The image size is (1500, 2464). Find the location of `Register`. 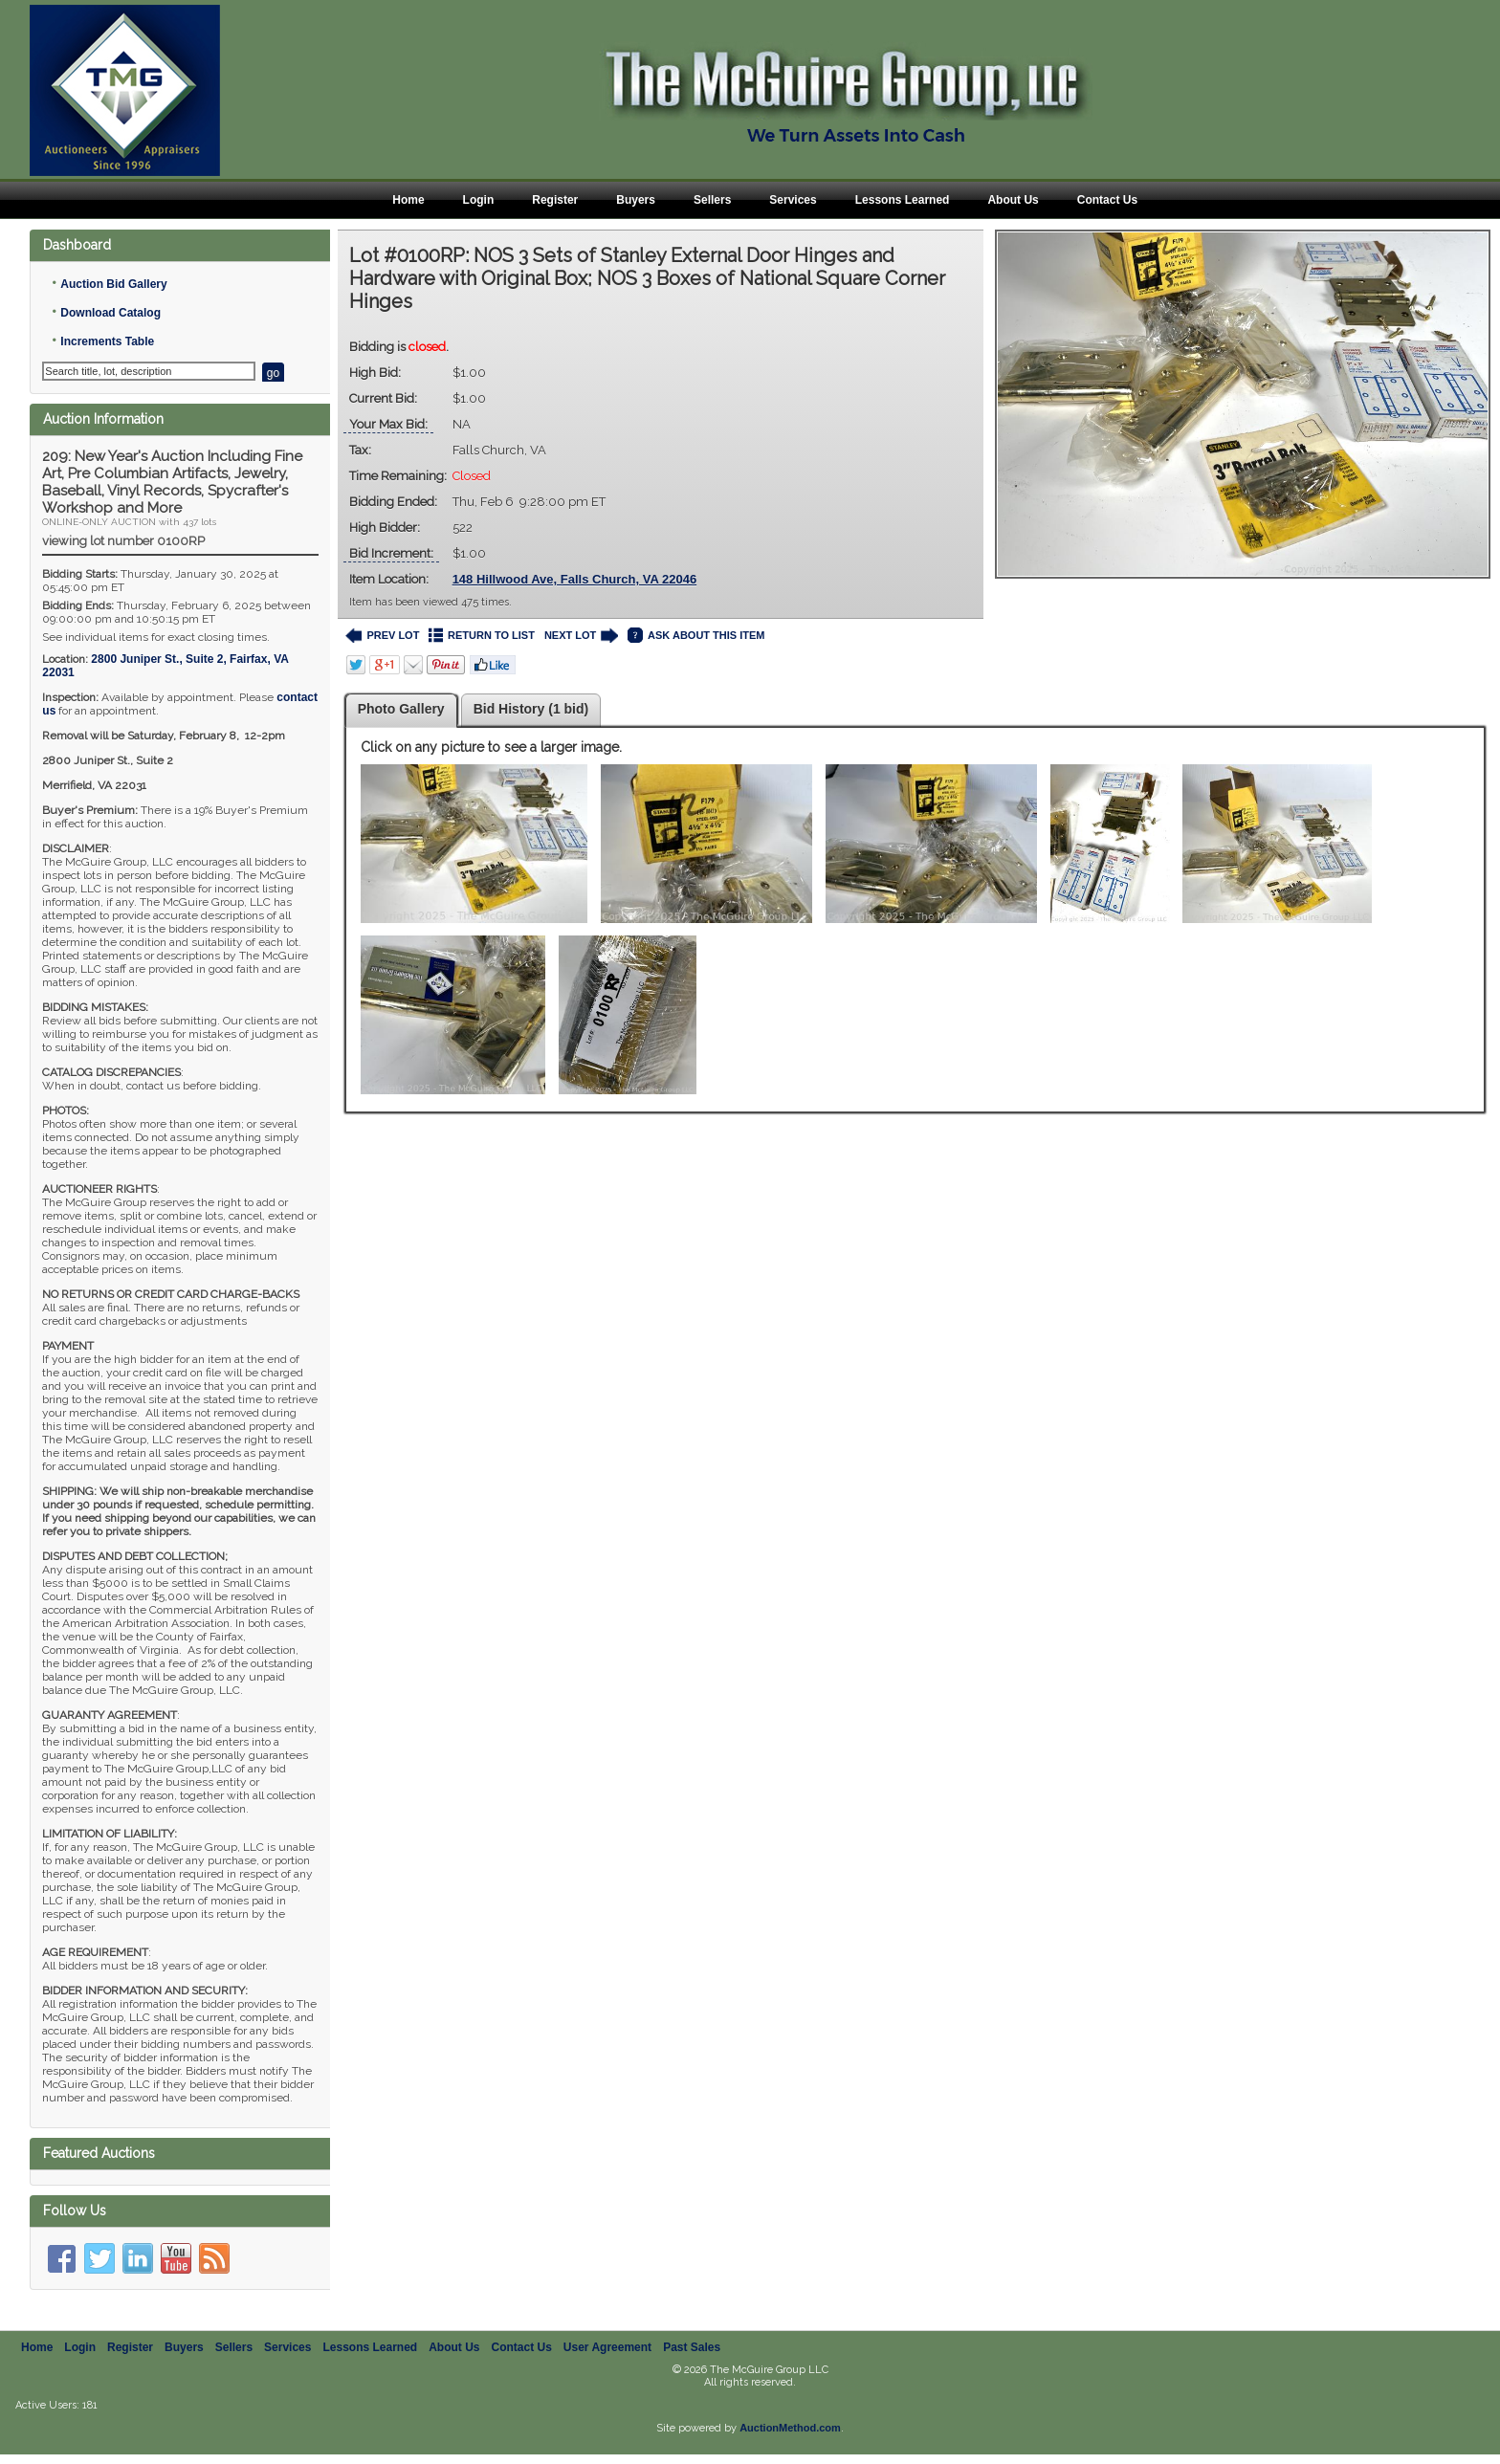

Register is located at coordinates (555, 200).